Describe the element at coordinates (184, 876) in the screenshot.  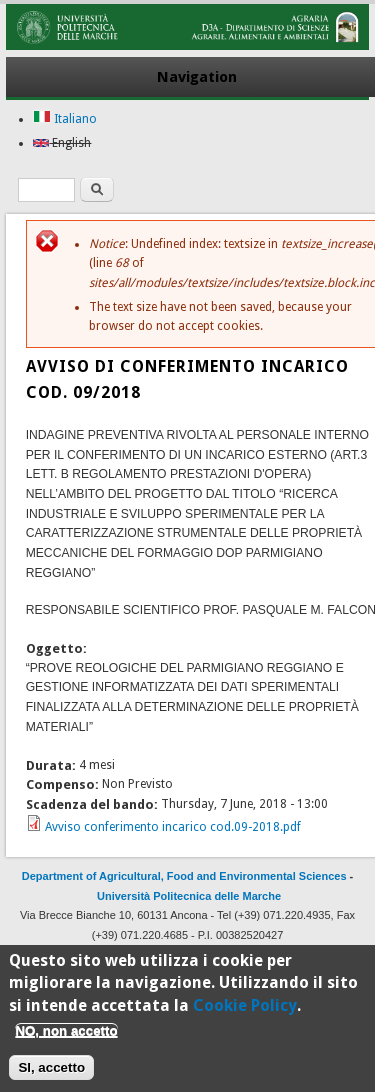
I see `Department of Agricultural, Food and Environmental Sciences` at that location.